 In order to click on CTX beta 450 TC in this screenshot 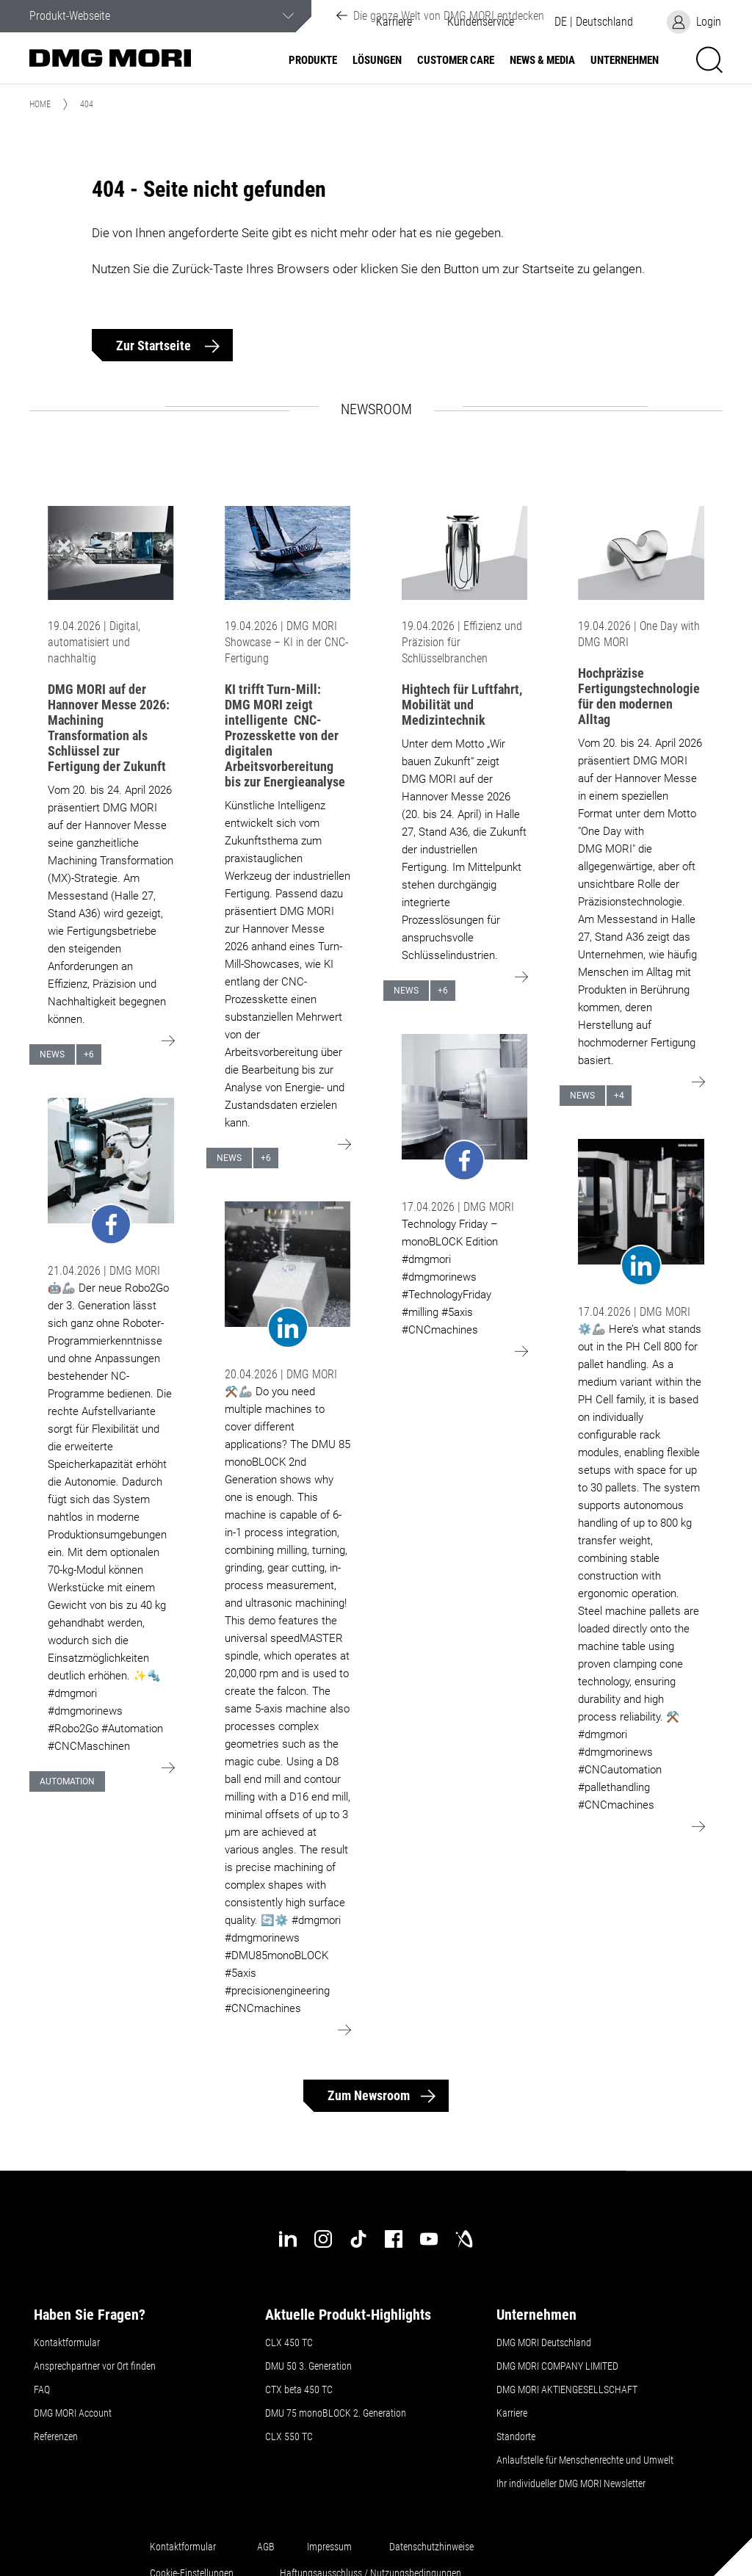, I will do `click(299, 2389)`.